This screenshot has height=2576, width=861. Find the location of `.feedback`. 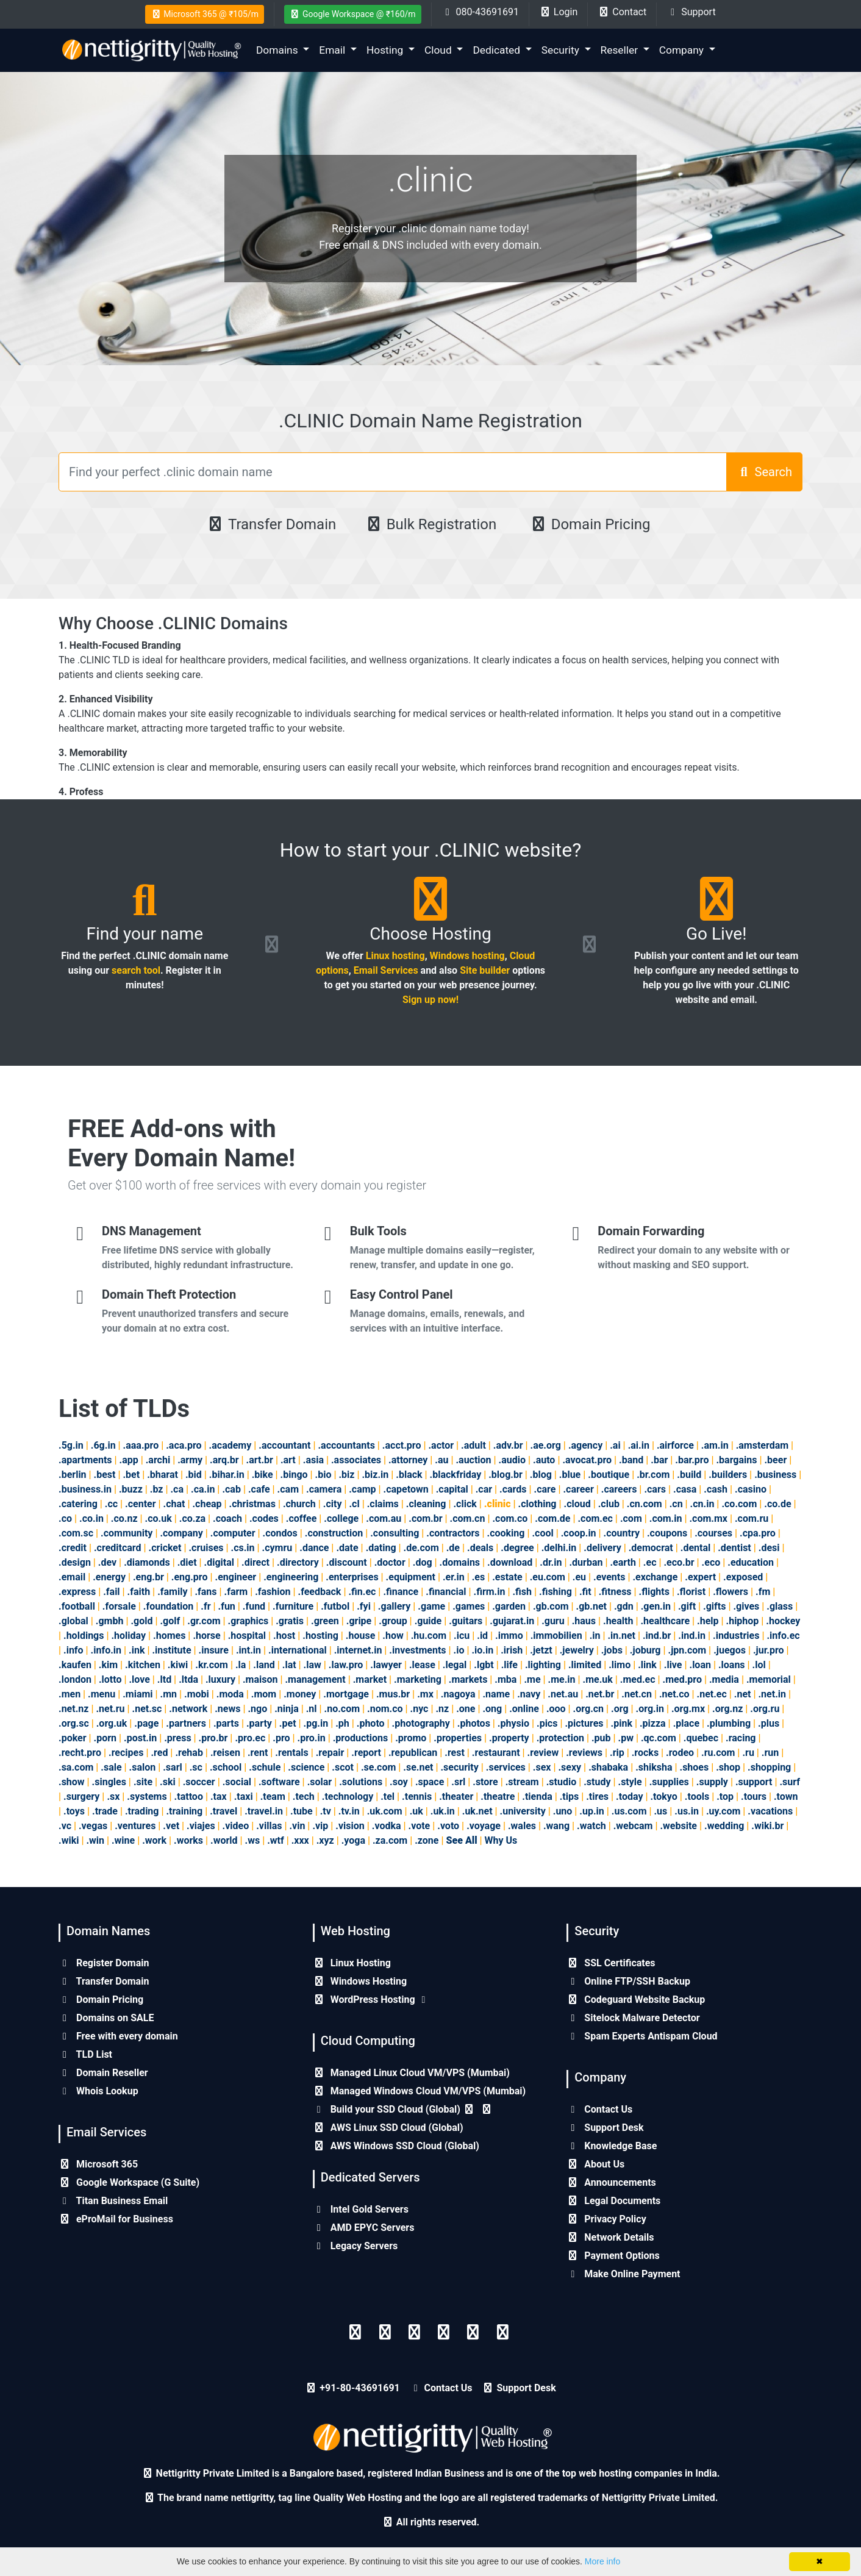

.feedback is located at coordinates (319, 1591).